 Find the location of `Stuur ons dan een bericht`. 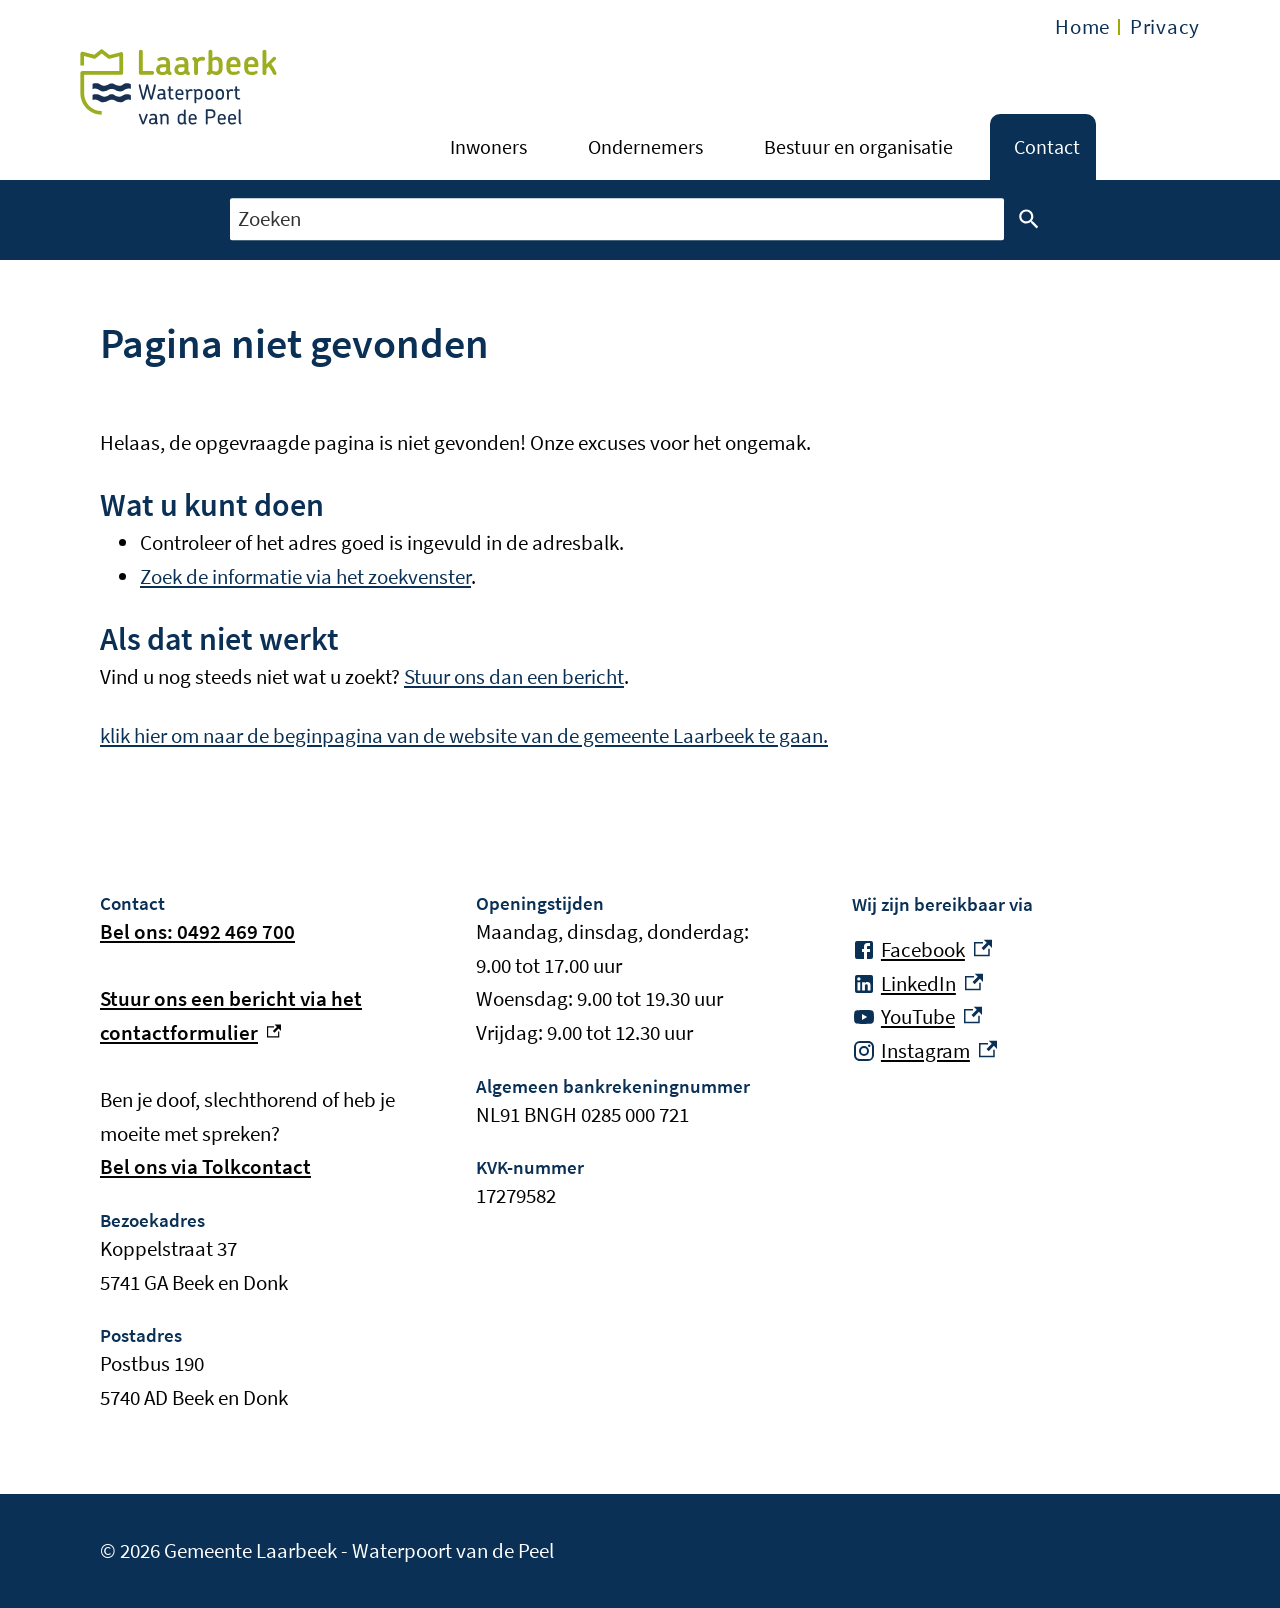

Stuur ons dan een bericht is located at coordinates (514, 676).